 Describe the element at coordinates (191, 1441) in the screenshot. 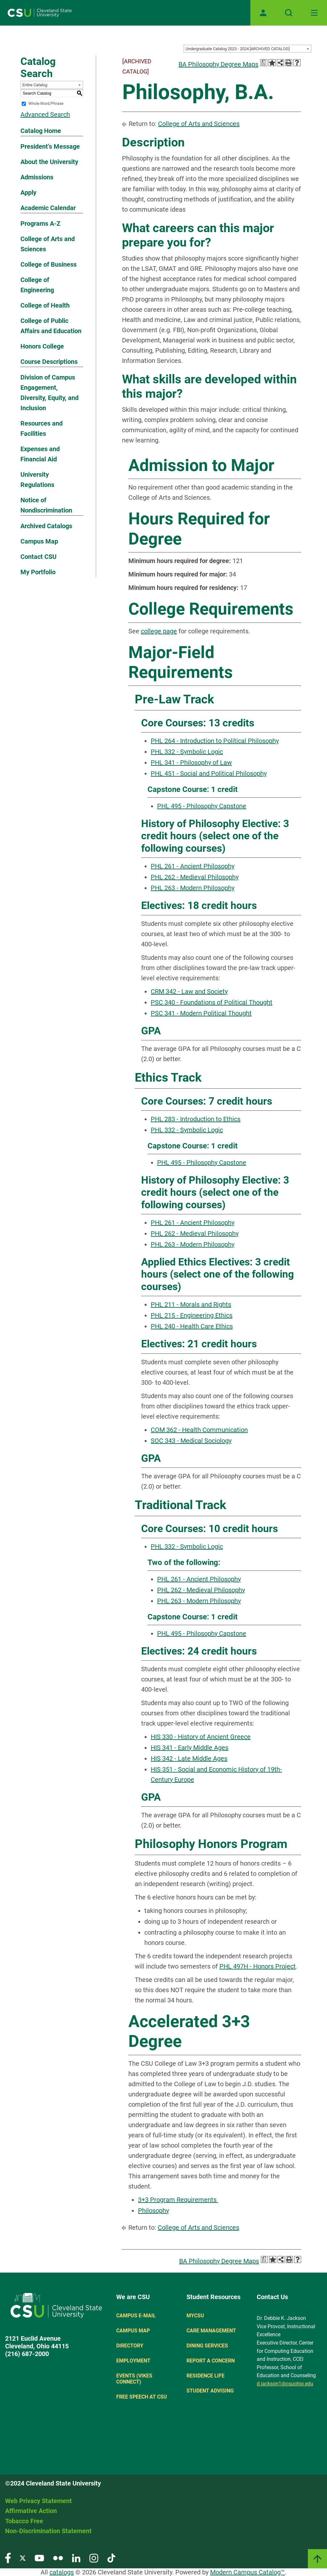

I see `SOC 343 - Medical Sociology [View course details for SOC 343 - Medical Sociology]` at that location.